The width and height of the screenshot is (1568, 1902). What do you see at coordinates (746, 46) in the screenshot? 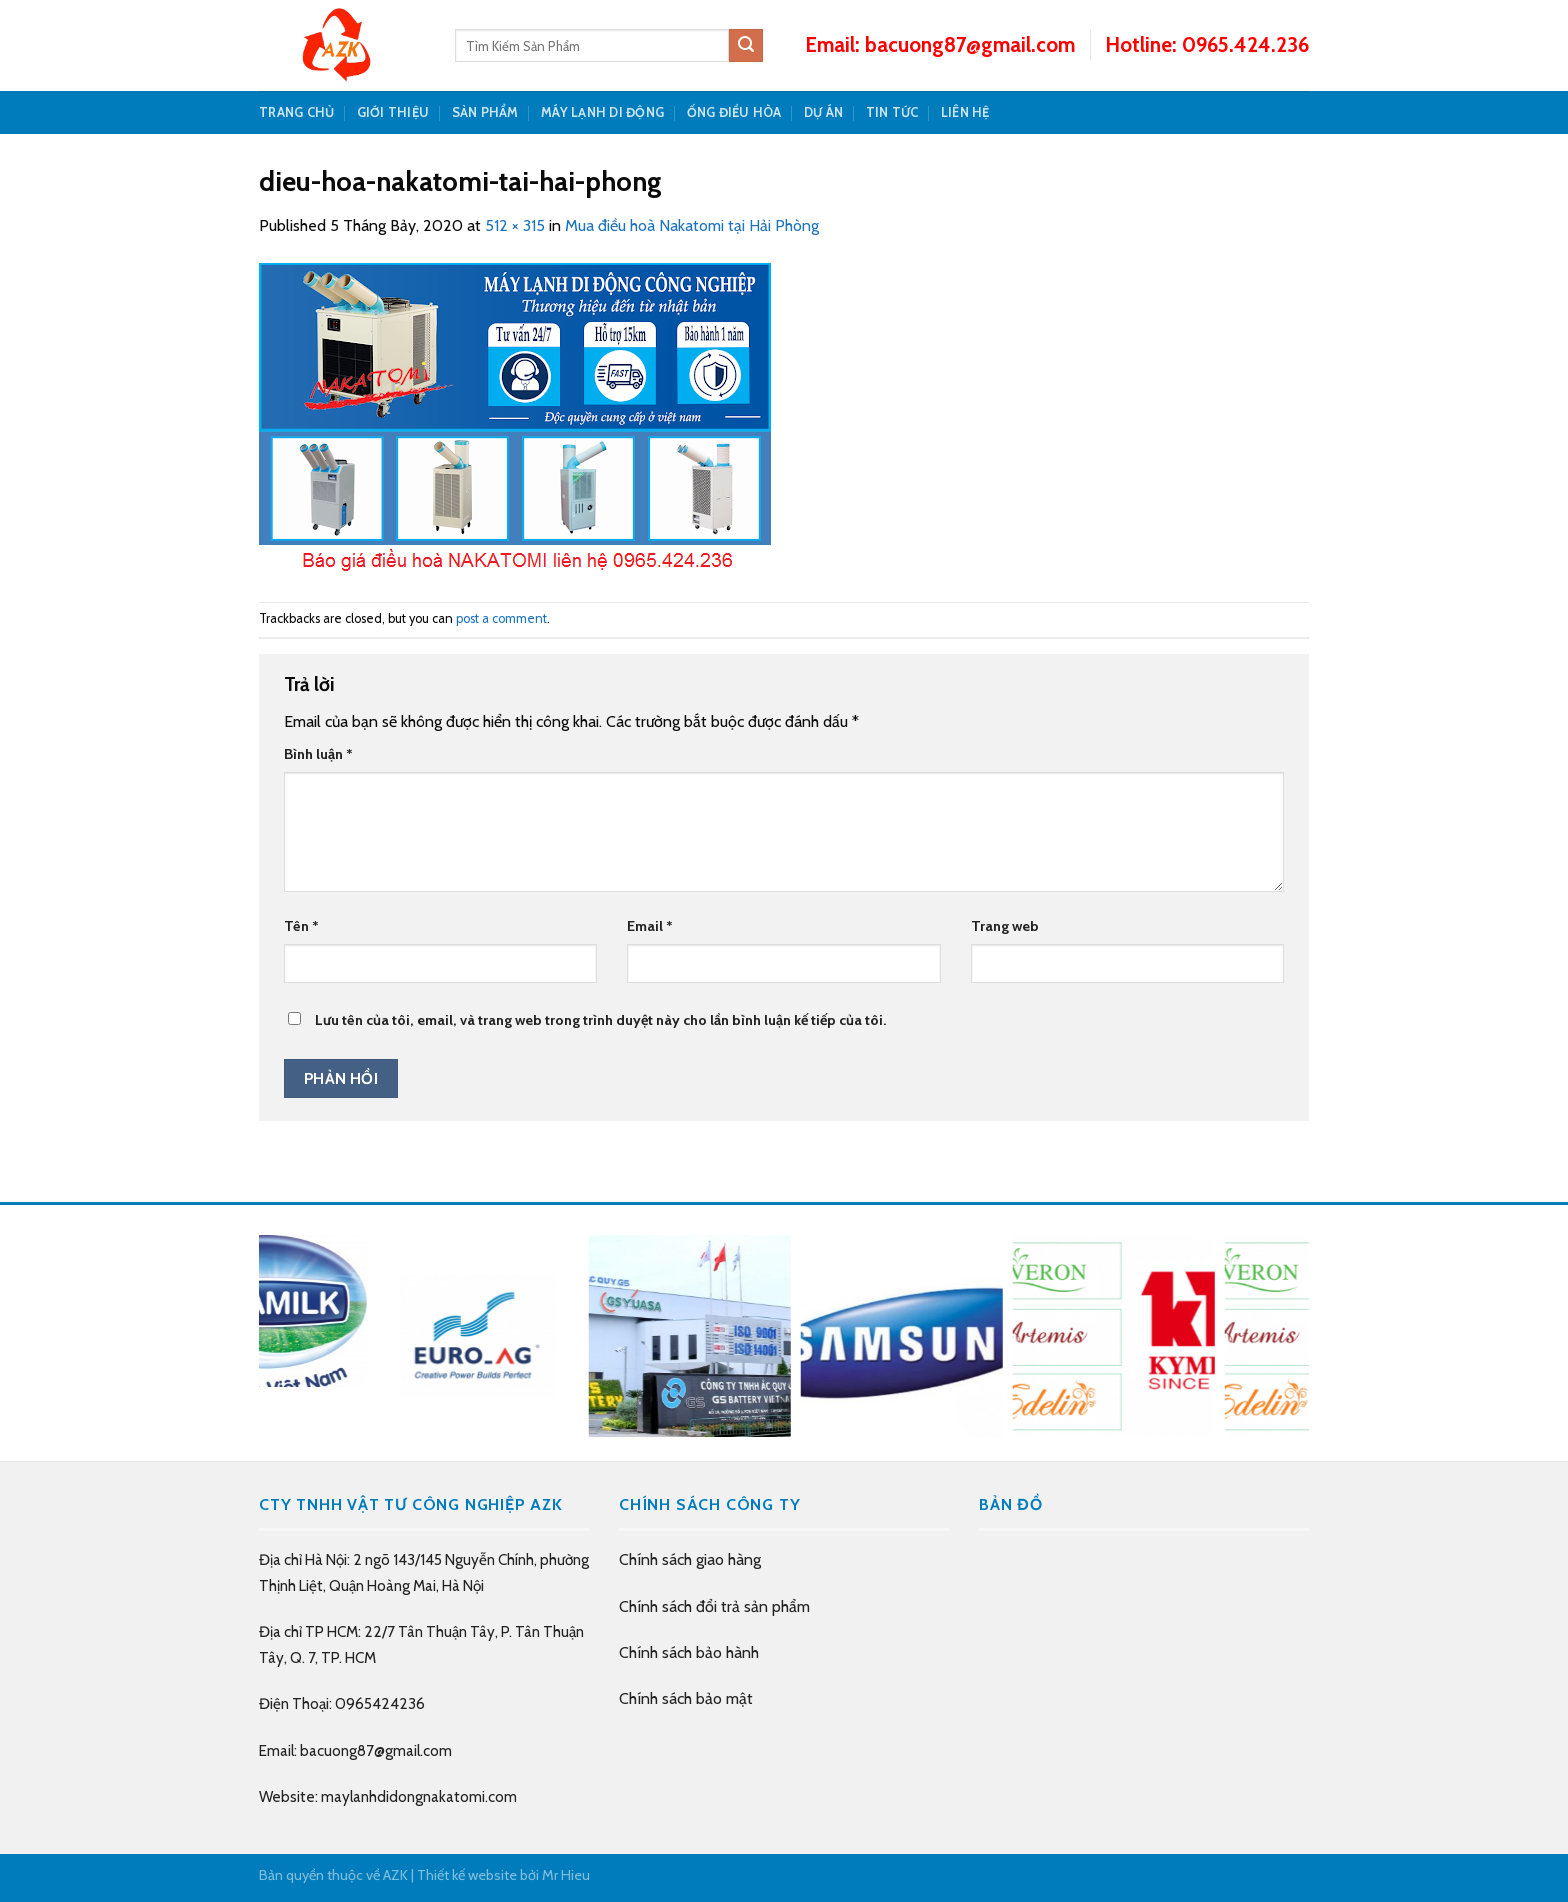
I see `[Submit]` at bounding box center [746, 46].